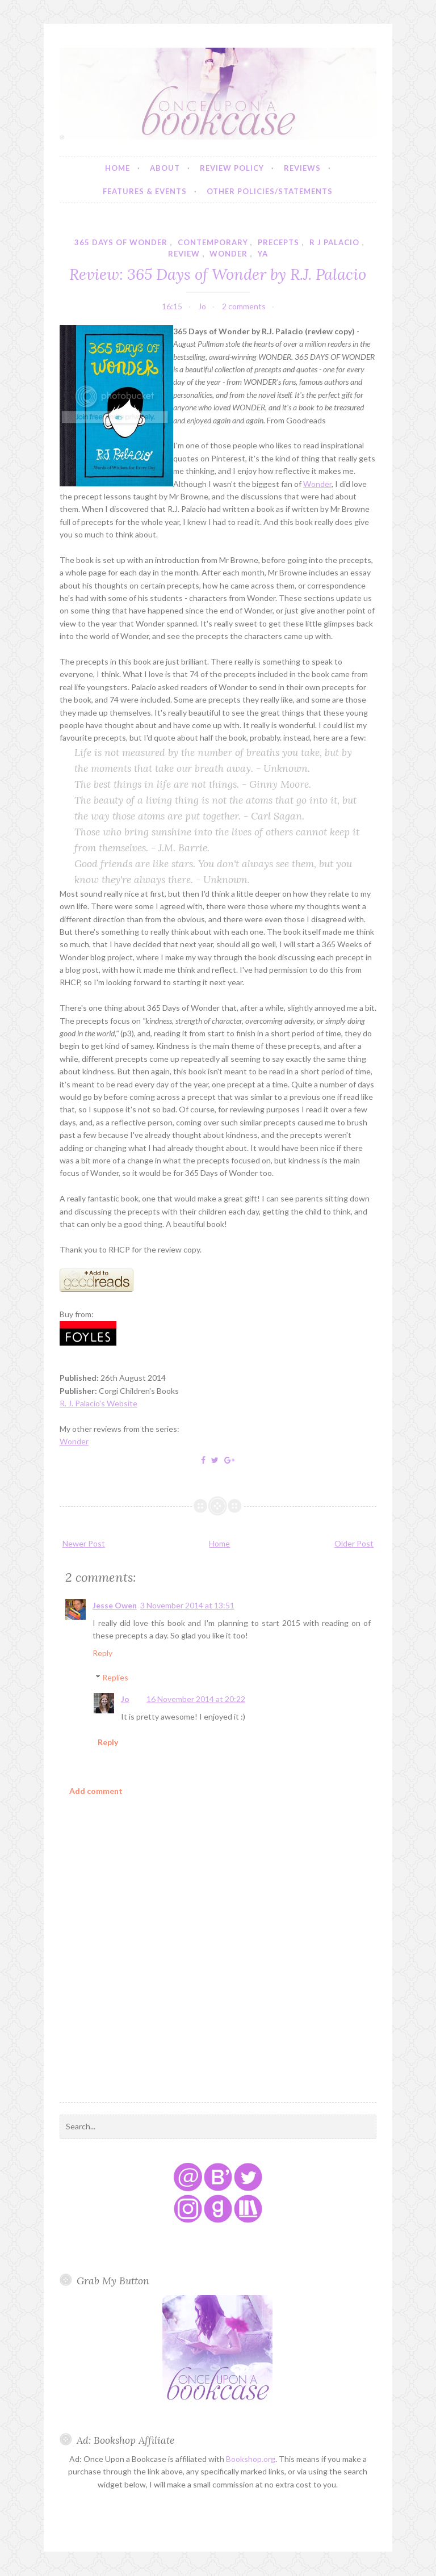  What do you see at coordinates (244, 306) in the screenshot?
I see `2 comments` at bounding box center [244, 306].